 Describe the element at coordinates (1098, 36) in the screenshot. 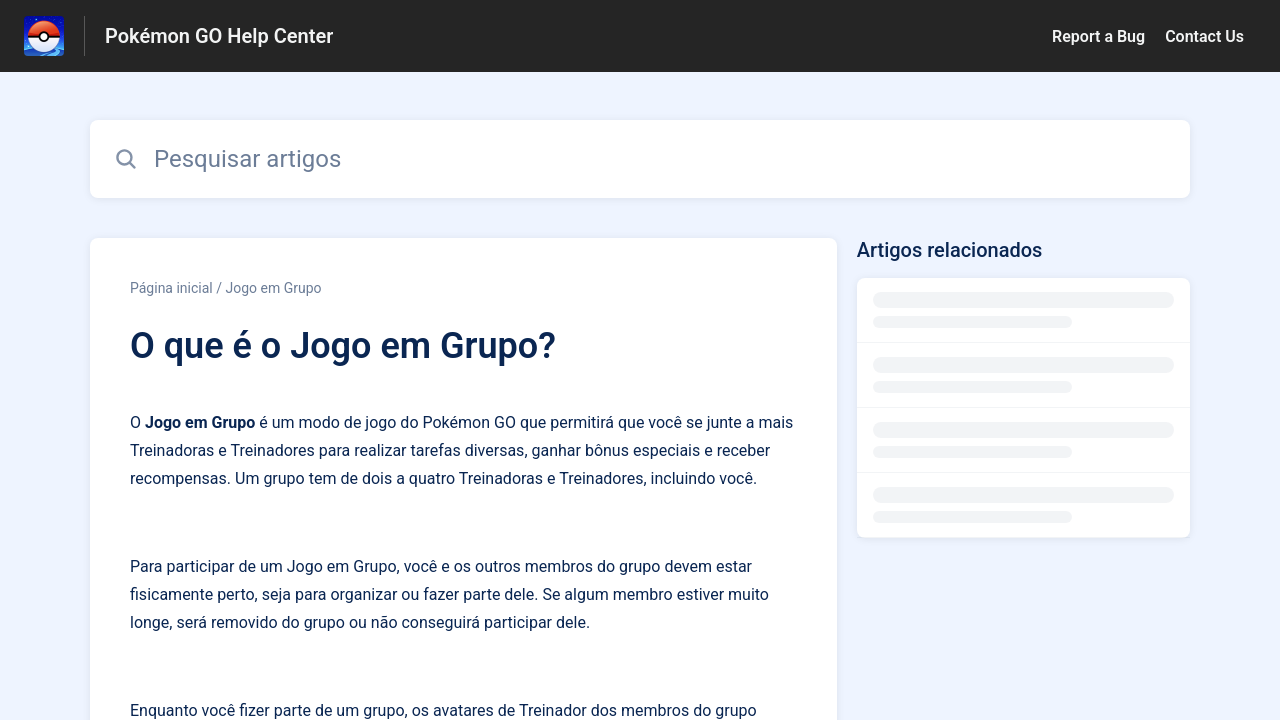

I see `Report a Bug` at that location.